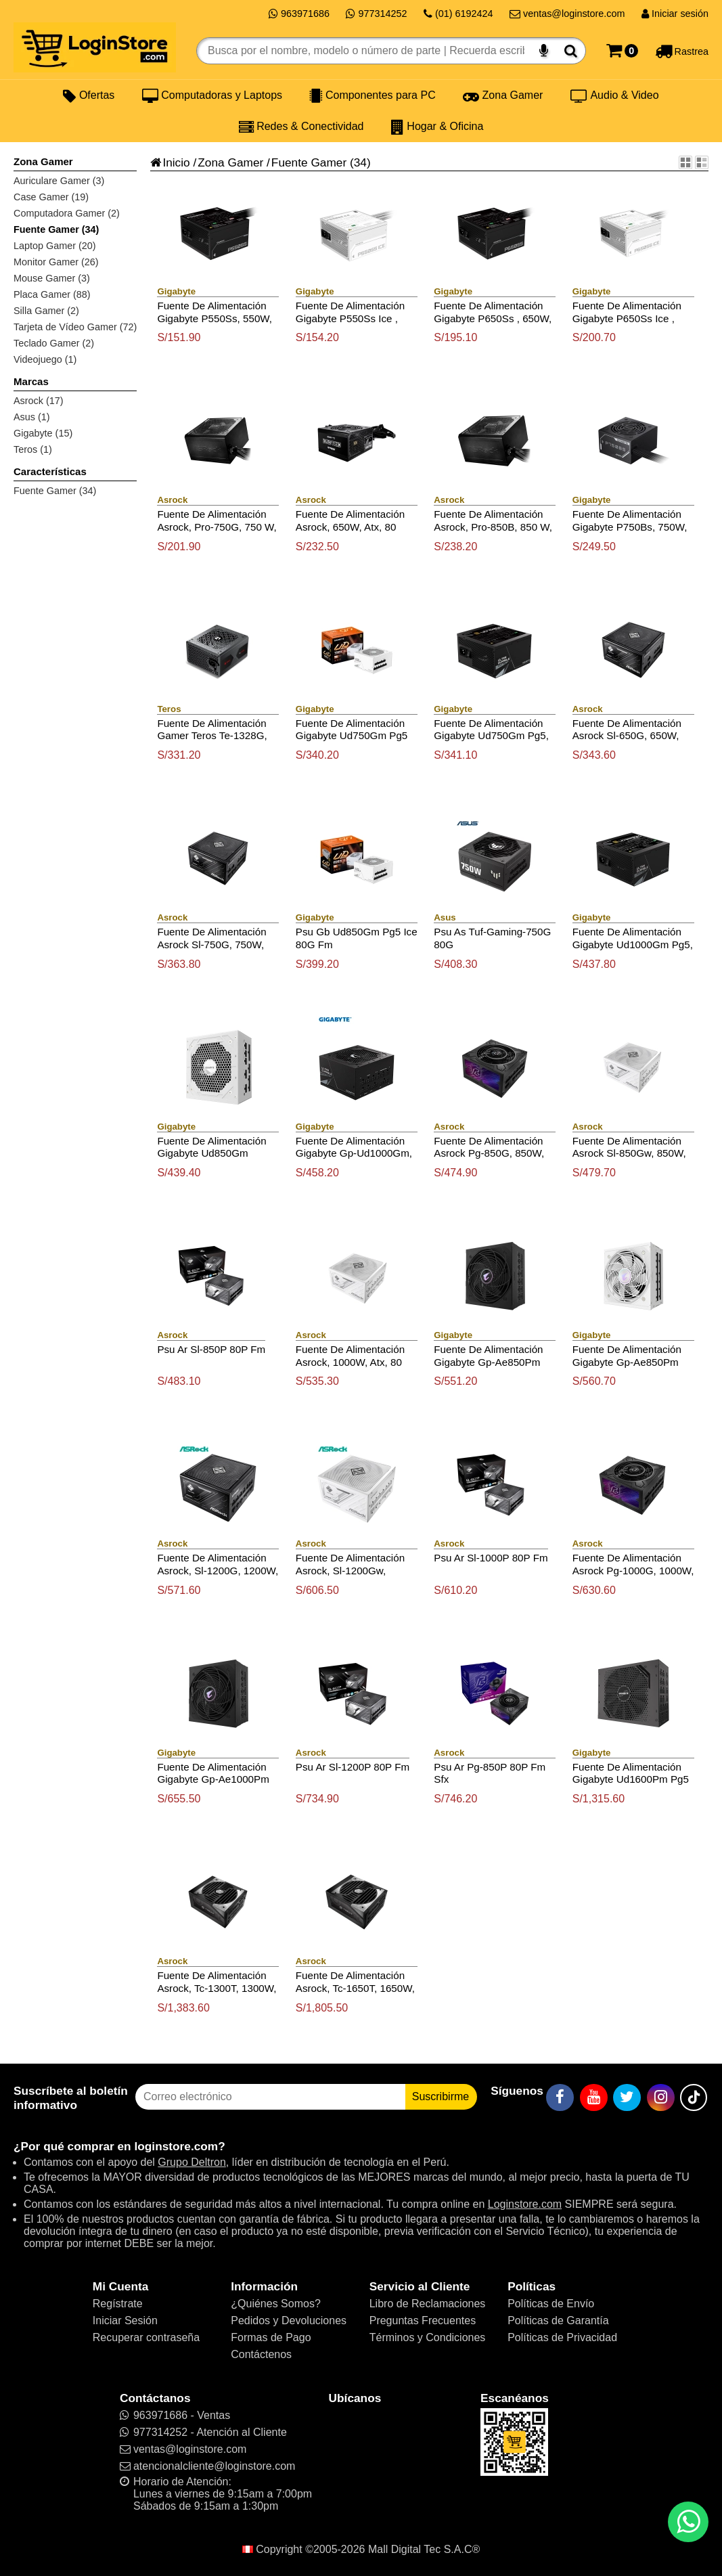 Image resolution: width=722 pixels, height=2576 pixels. Describe the element at coordinates (46, 310) in the screenshot. I see `Silla Gamer (2)` at that location.